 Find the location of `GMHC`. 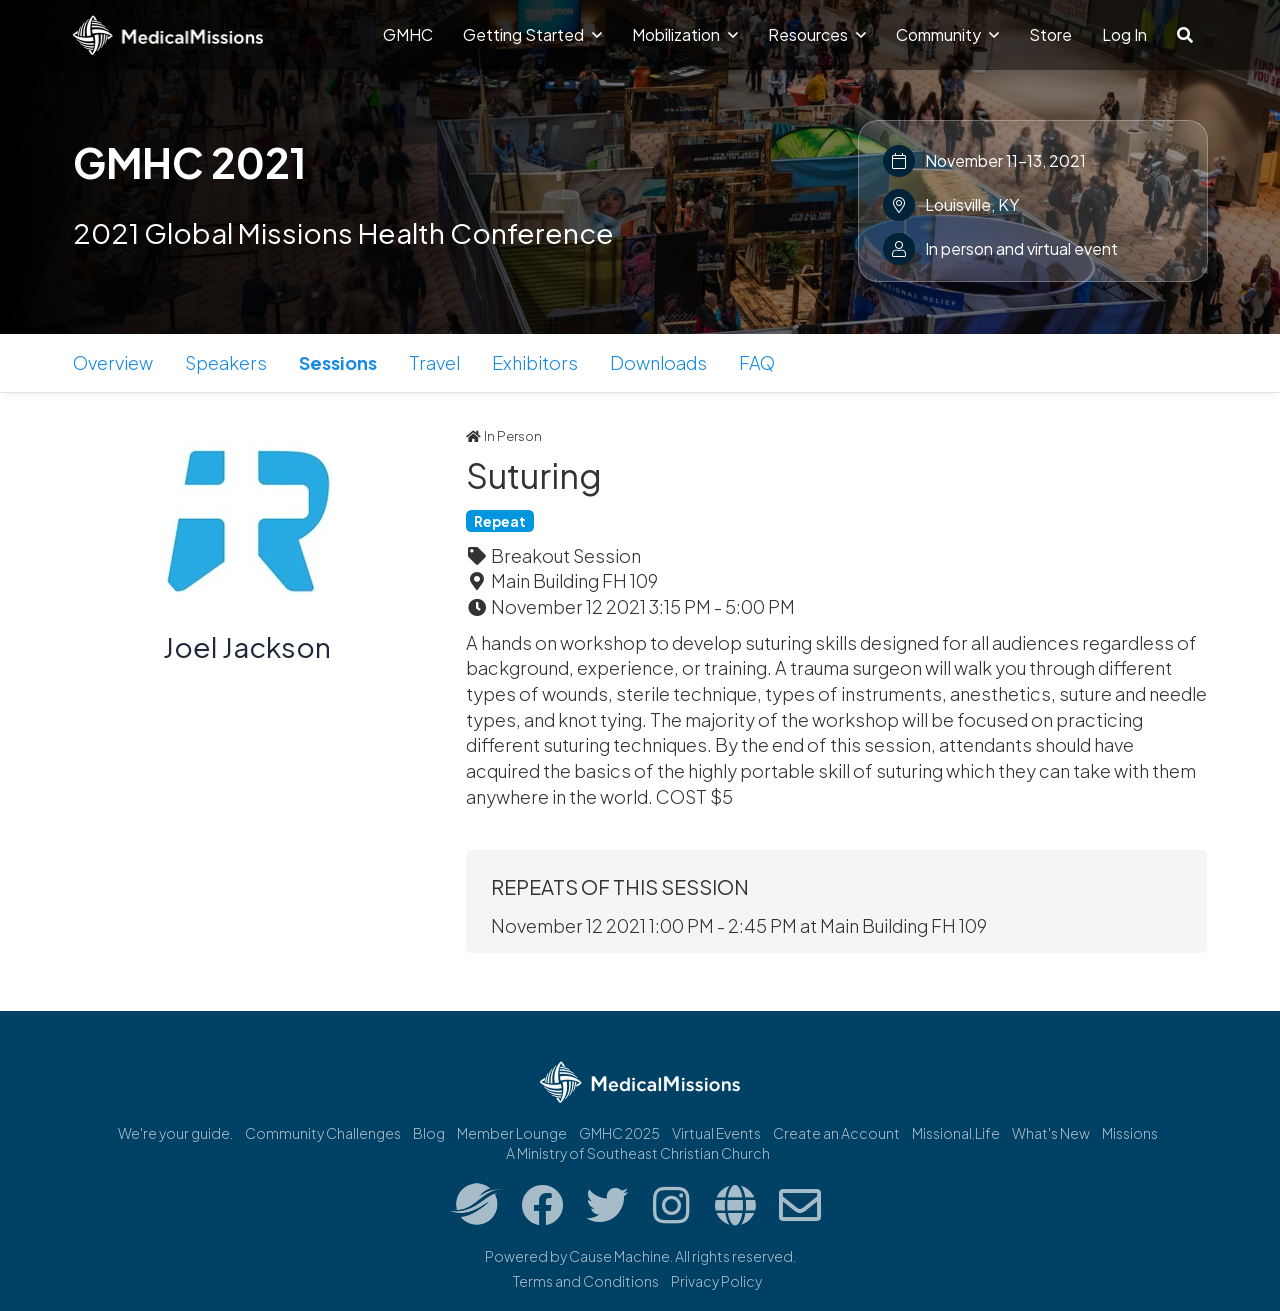

GMHC is located at coordinates (408, 34).